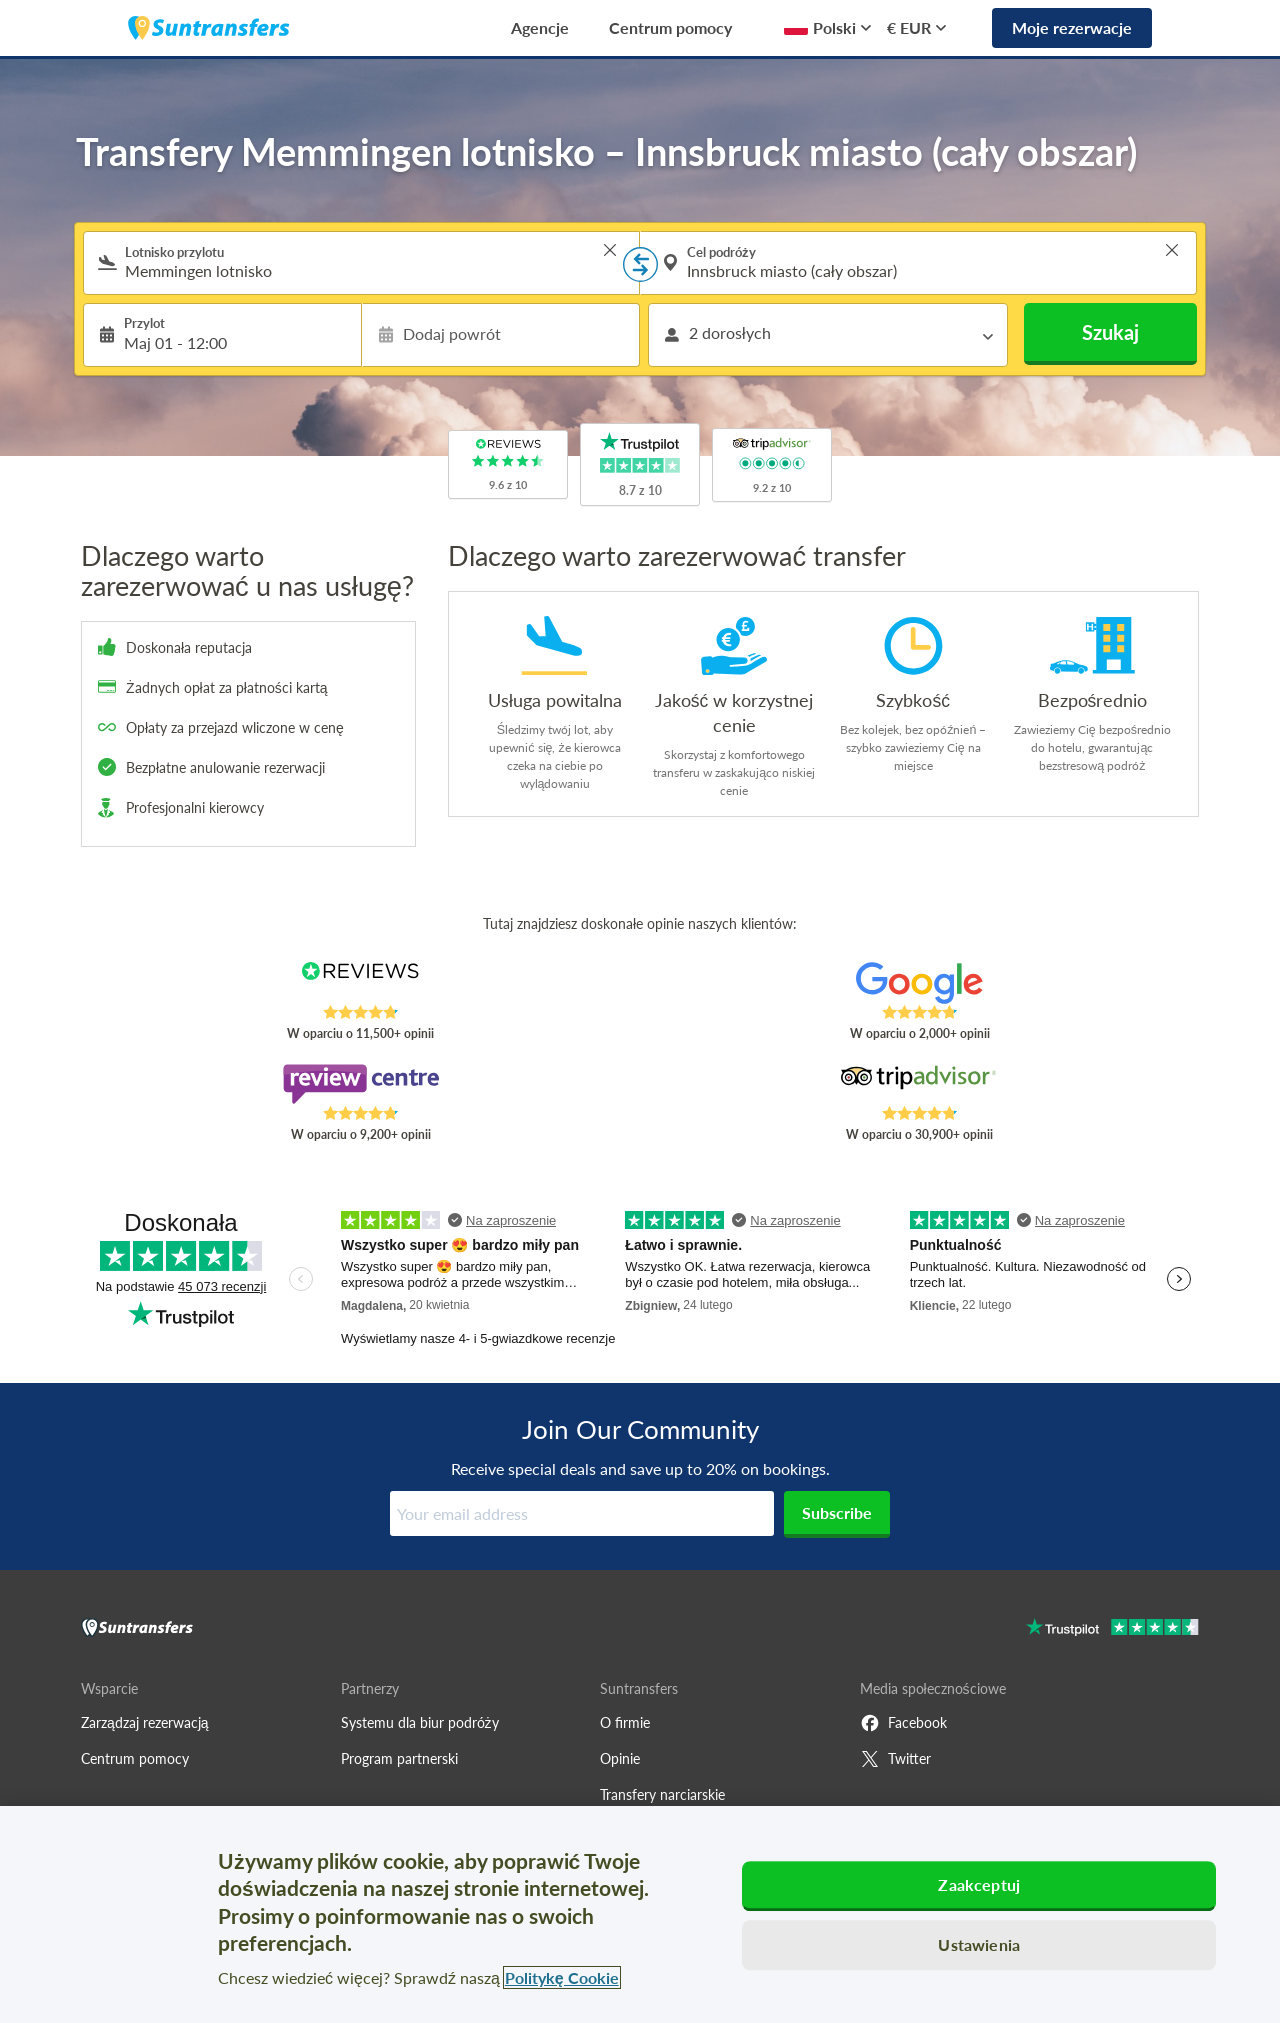 The image size is (1280, 2023). What do you see at coordinates (1112, 1629) in the screenshot?
I see `[Go to Trustpilot]` at bounding box center [1112, 1629].